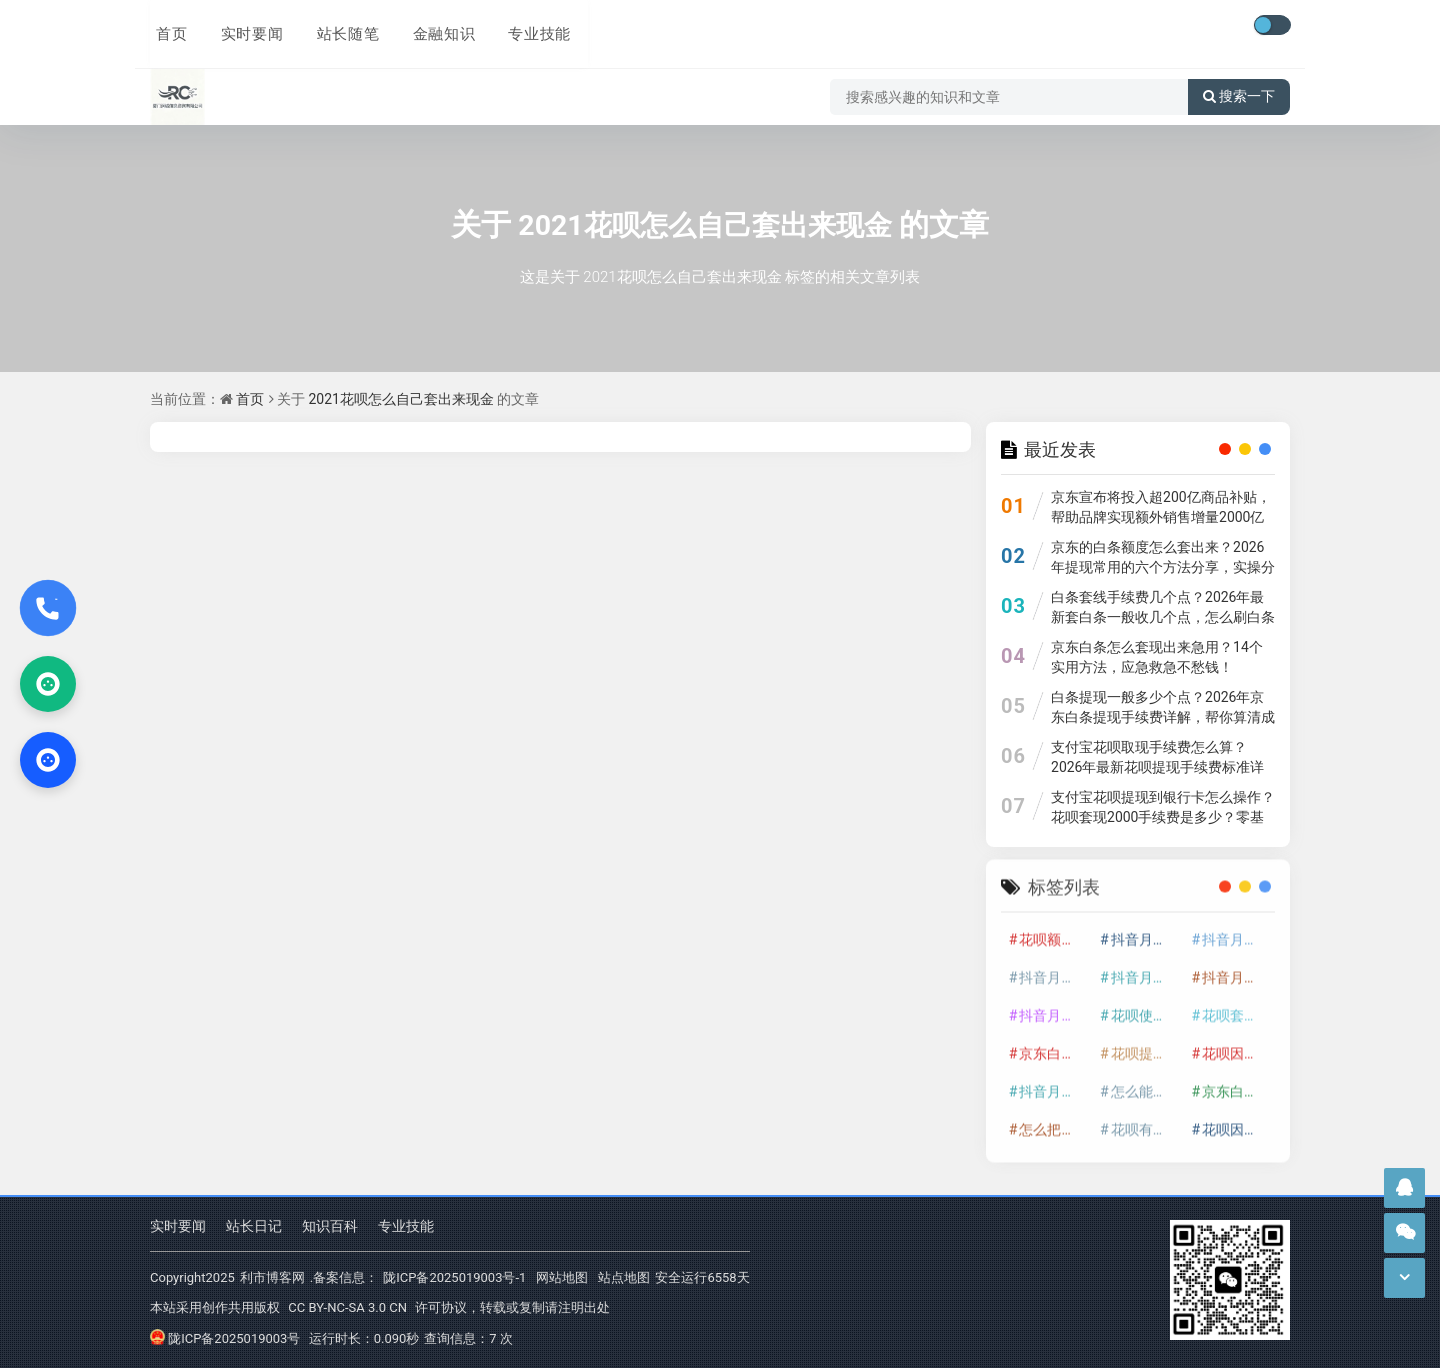  What do you see at coordinates (1237, 1121) in the screenshot?
I see `花呗因为套现会被冻结吗` at bounding box center [1237, 1121].